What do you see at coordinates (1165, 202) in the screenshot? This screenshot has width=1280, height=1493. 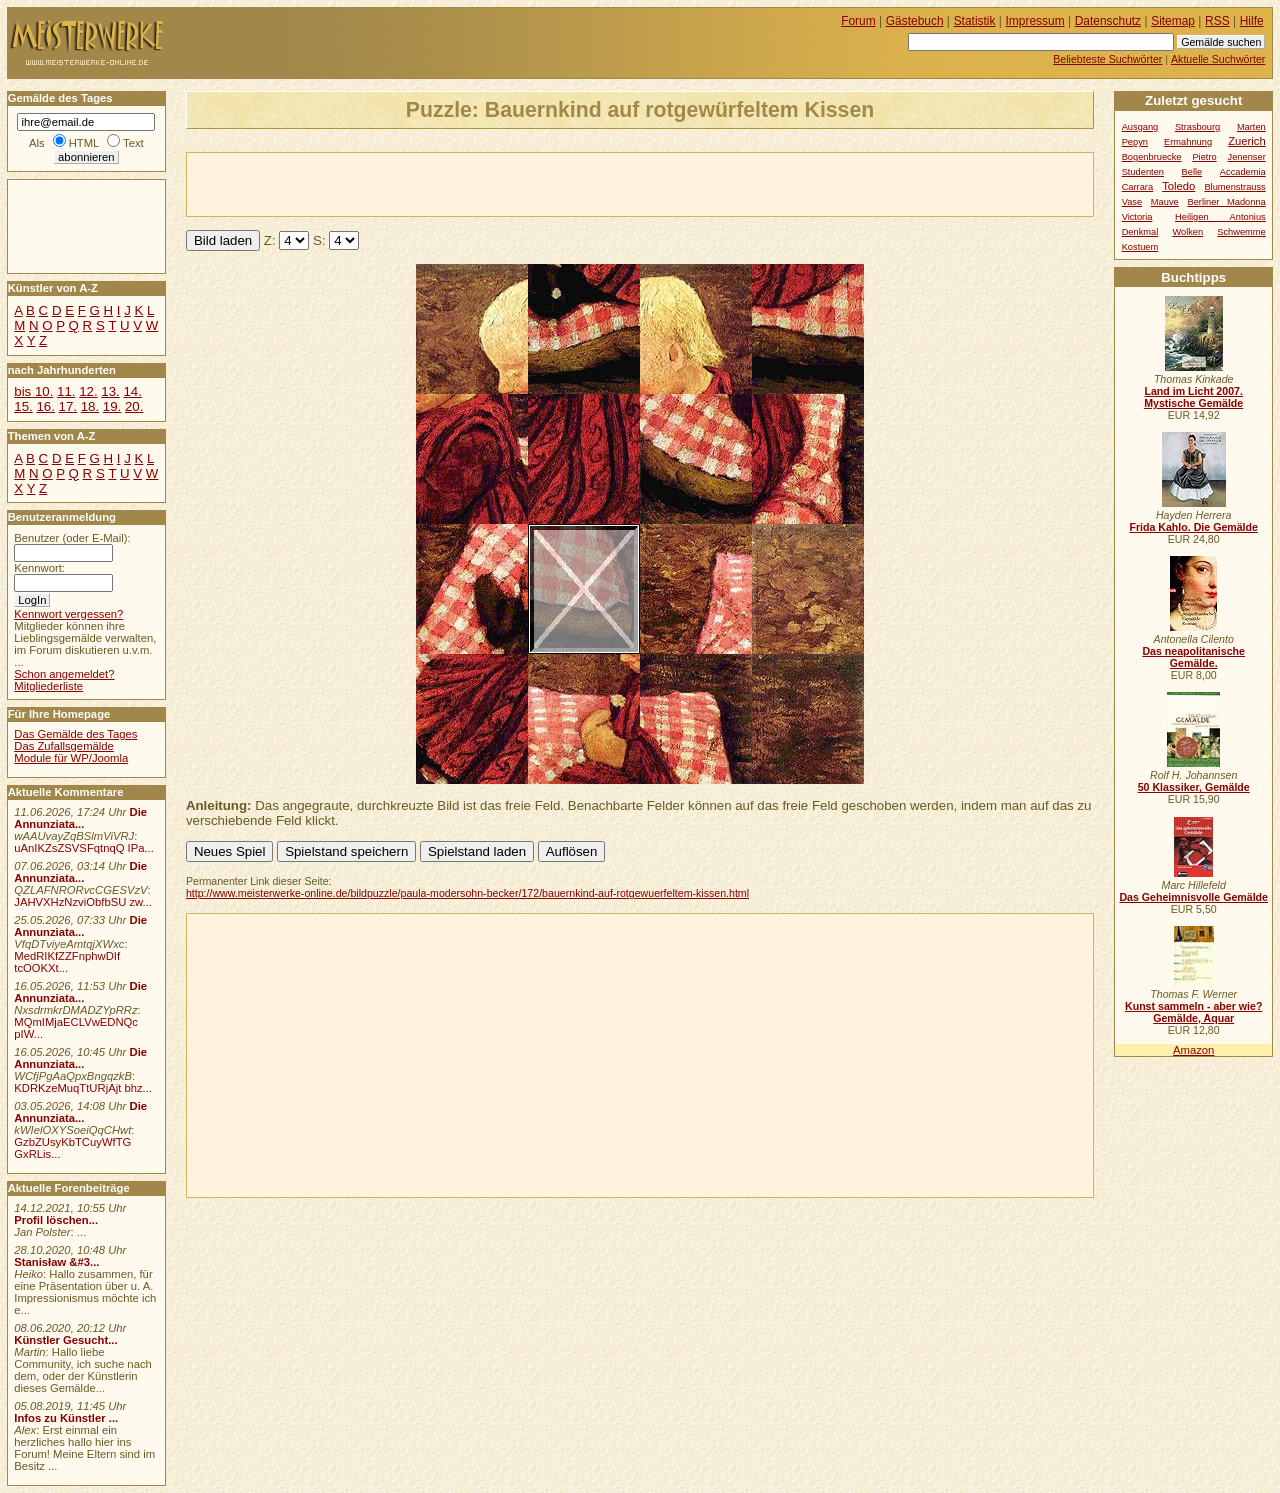 I see `Mauve` at bounding box center [1165, 202].